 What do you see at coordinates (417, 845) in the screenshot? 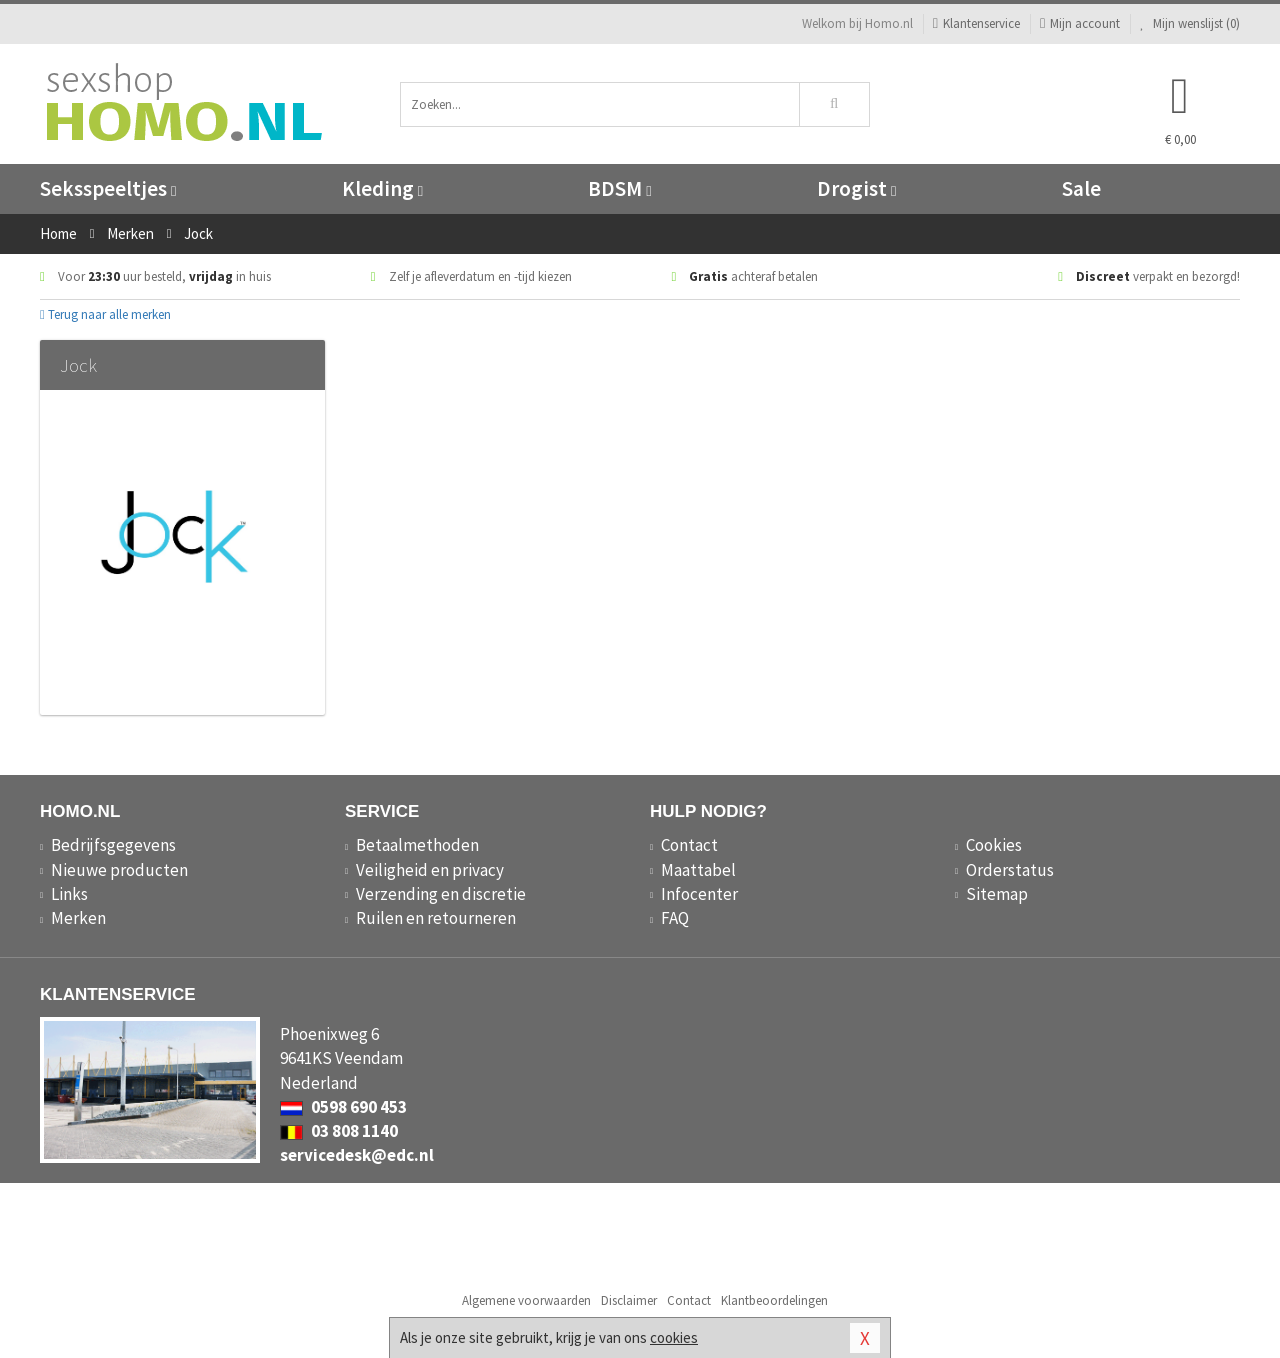
I see `Betaalmethoden` at bounding box center [417, 845].